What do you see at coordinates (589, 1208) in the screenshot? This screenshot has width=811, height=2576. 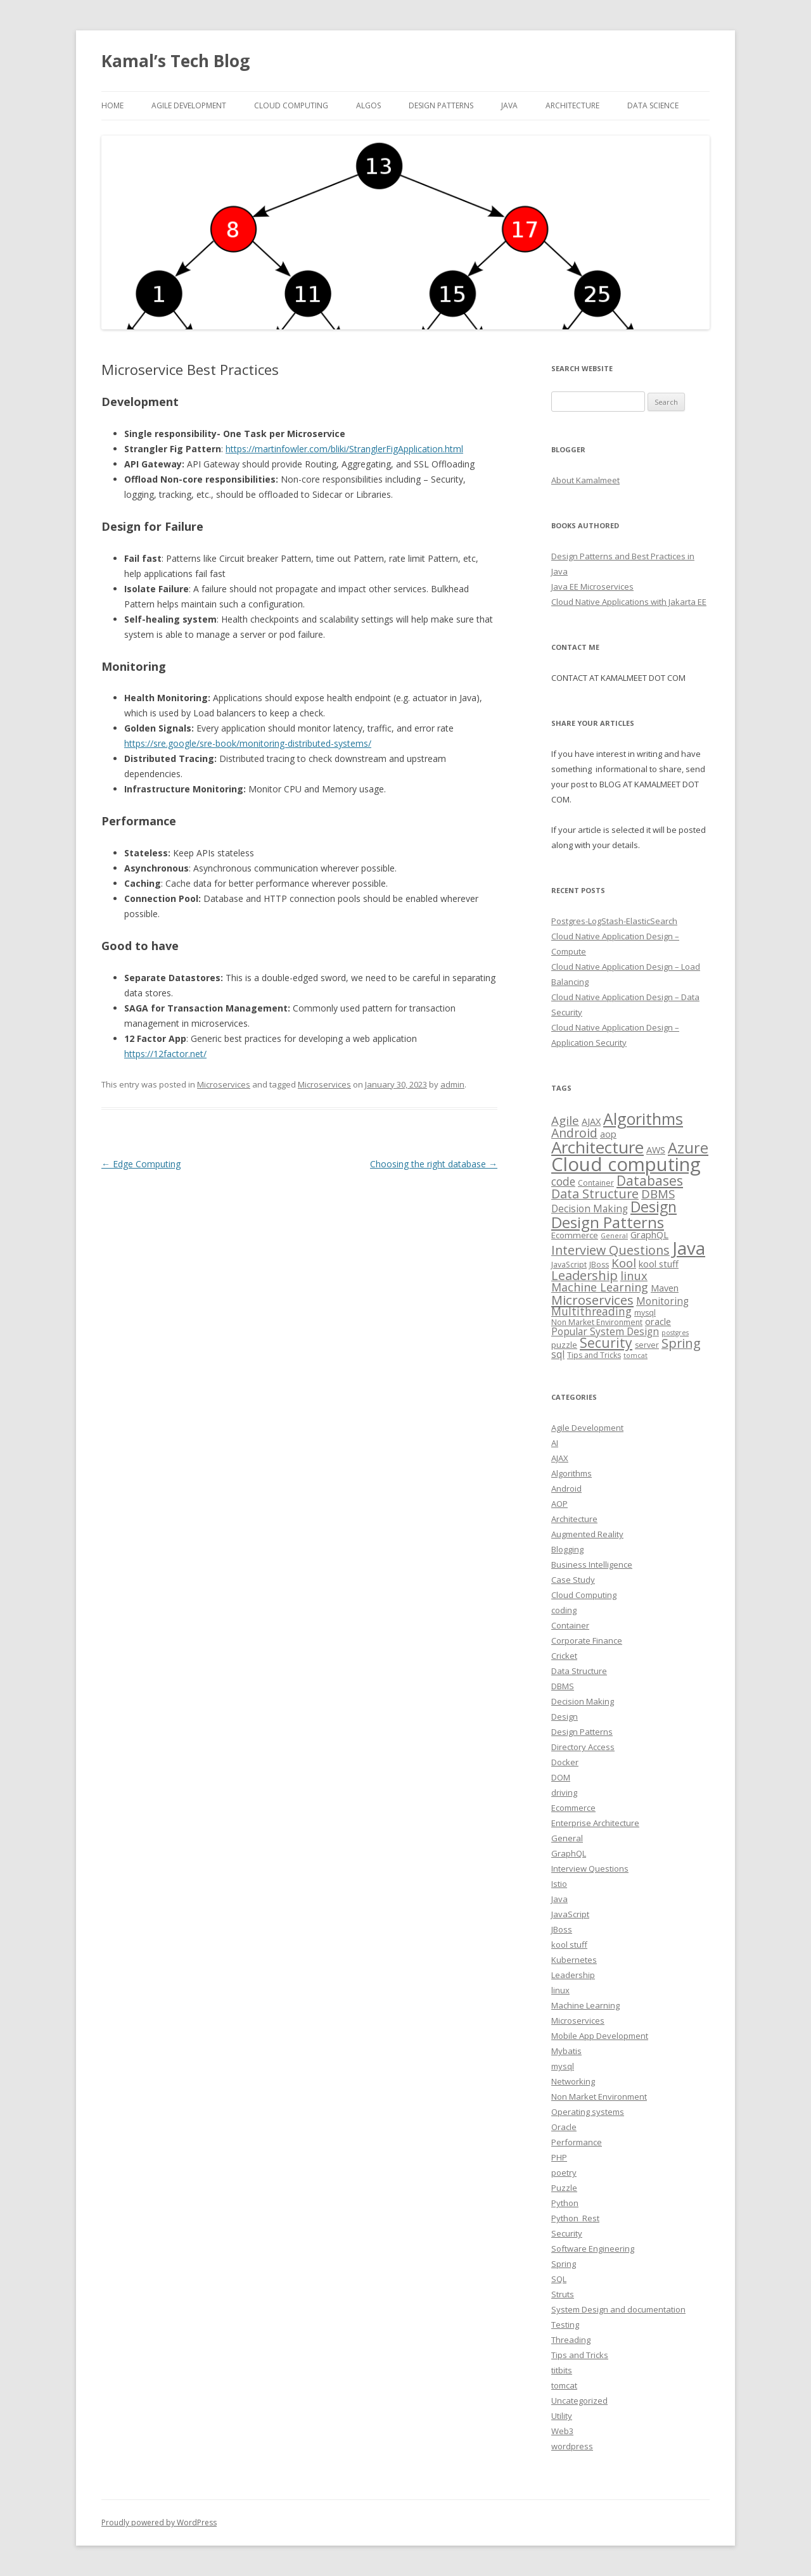 I see `Decision Making [Decision Making (6 items)]` at bounding box center [589, 1208].